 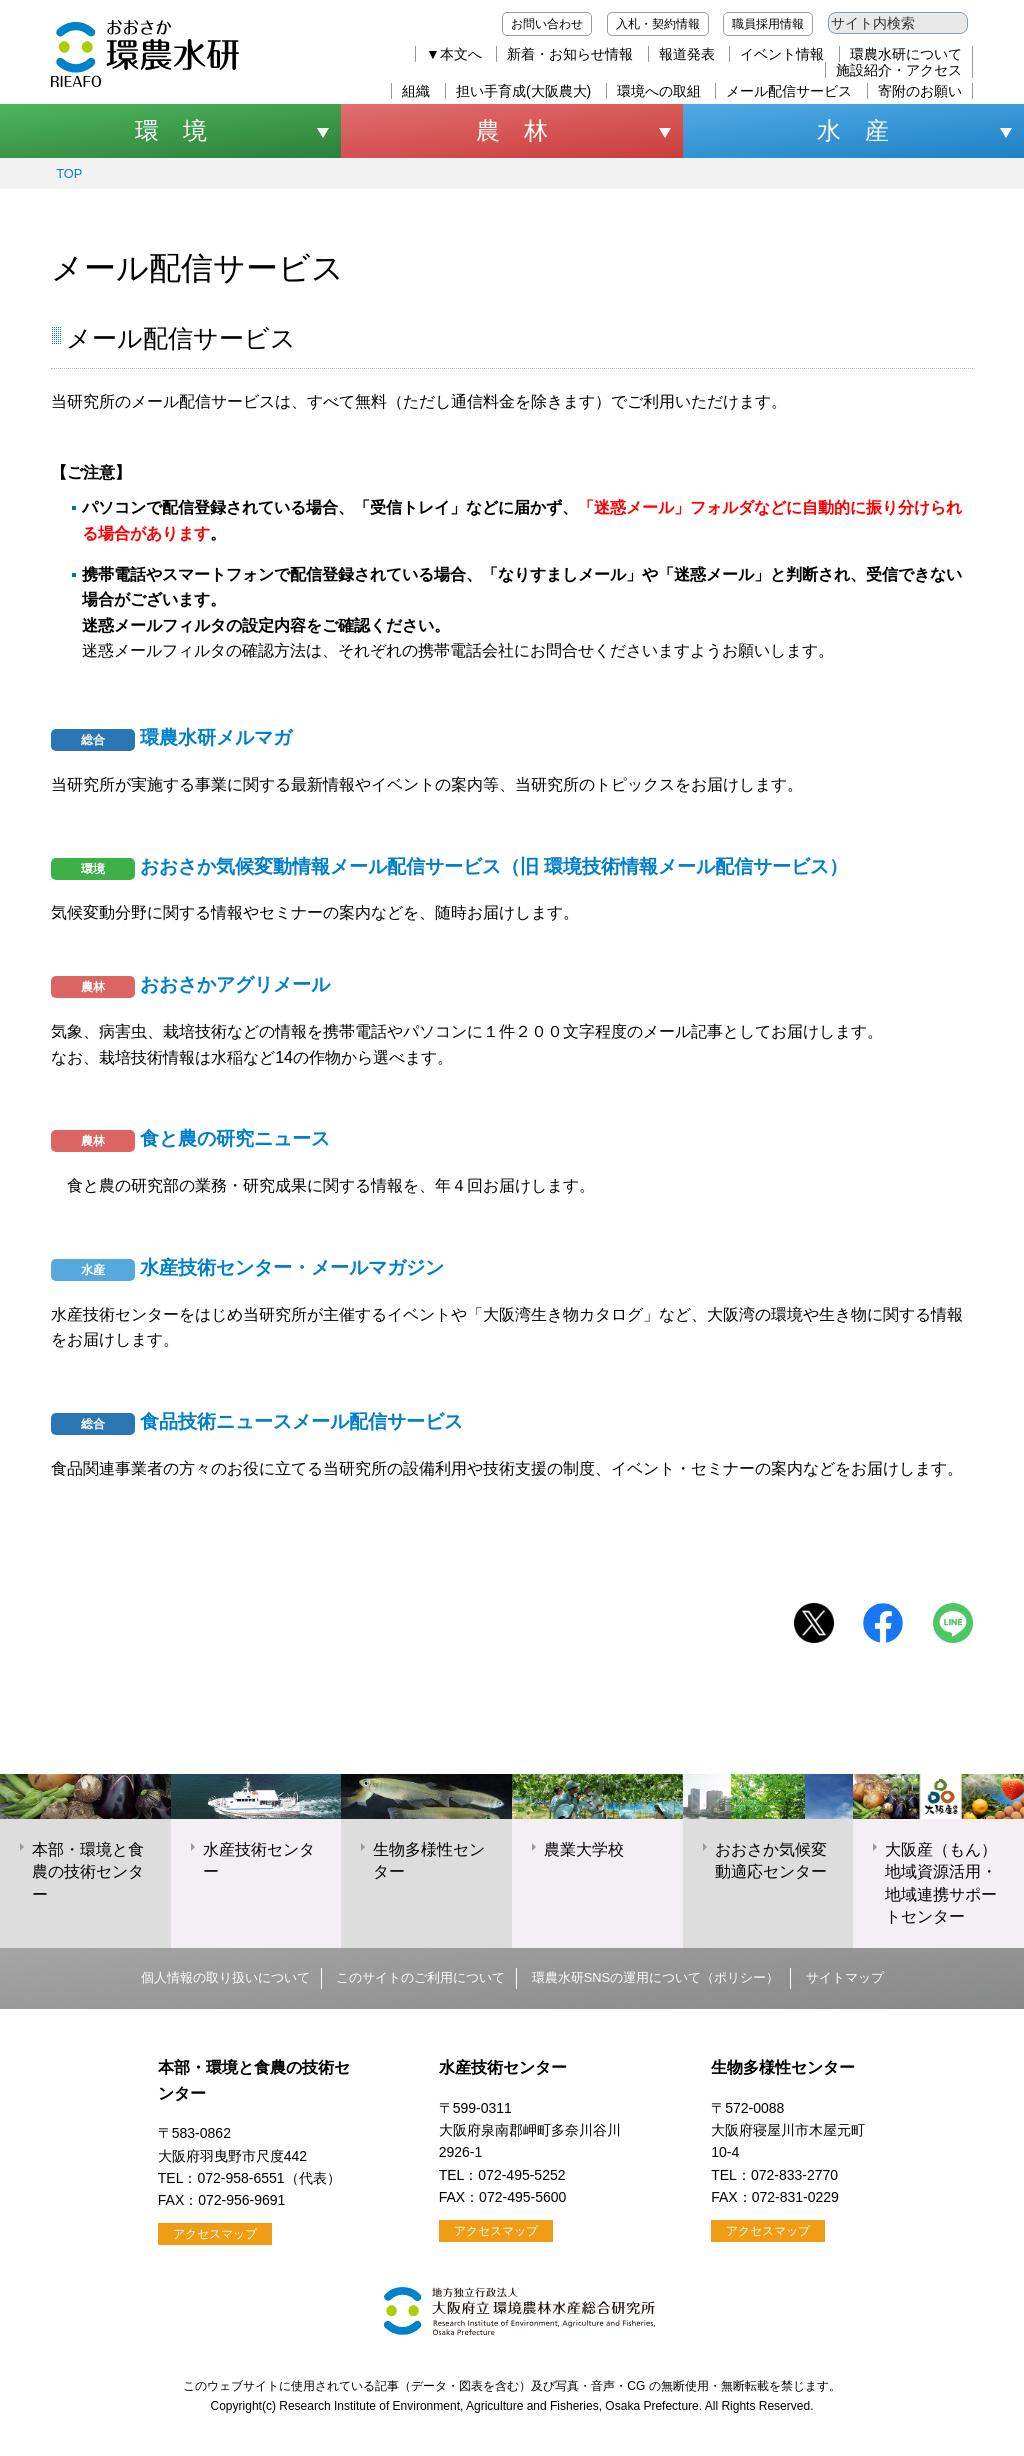 I want to click on 水 産, so click(x=853, y=130).